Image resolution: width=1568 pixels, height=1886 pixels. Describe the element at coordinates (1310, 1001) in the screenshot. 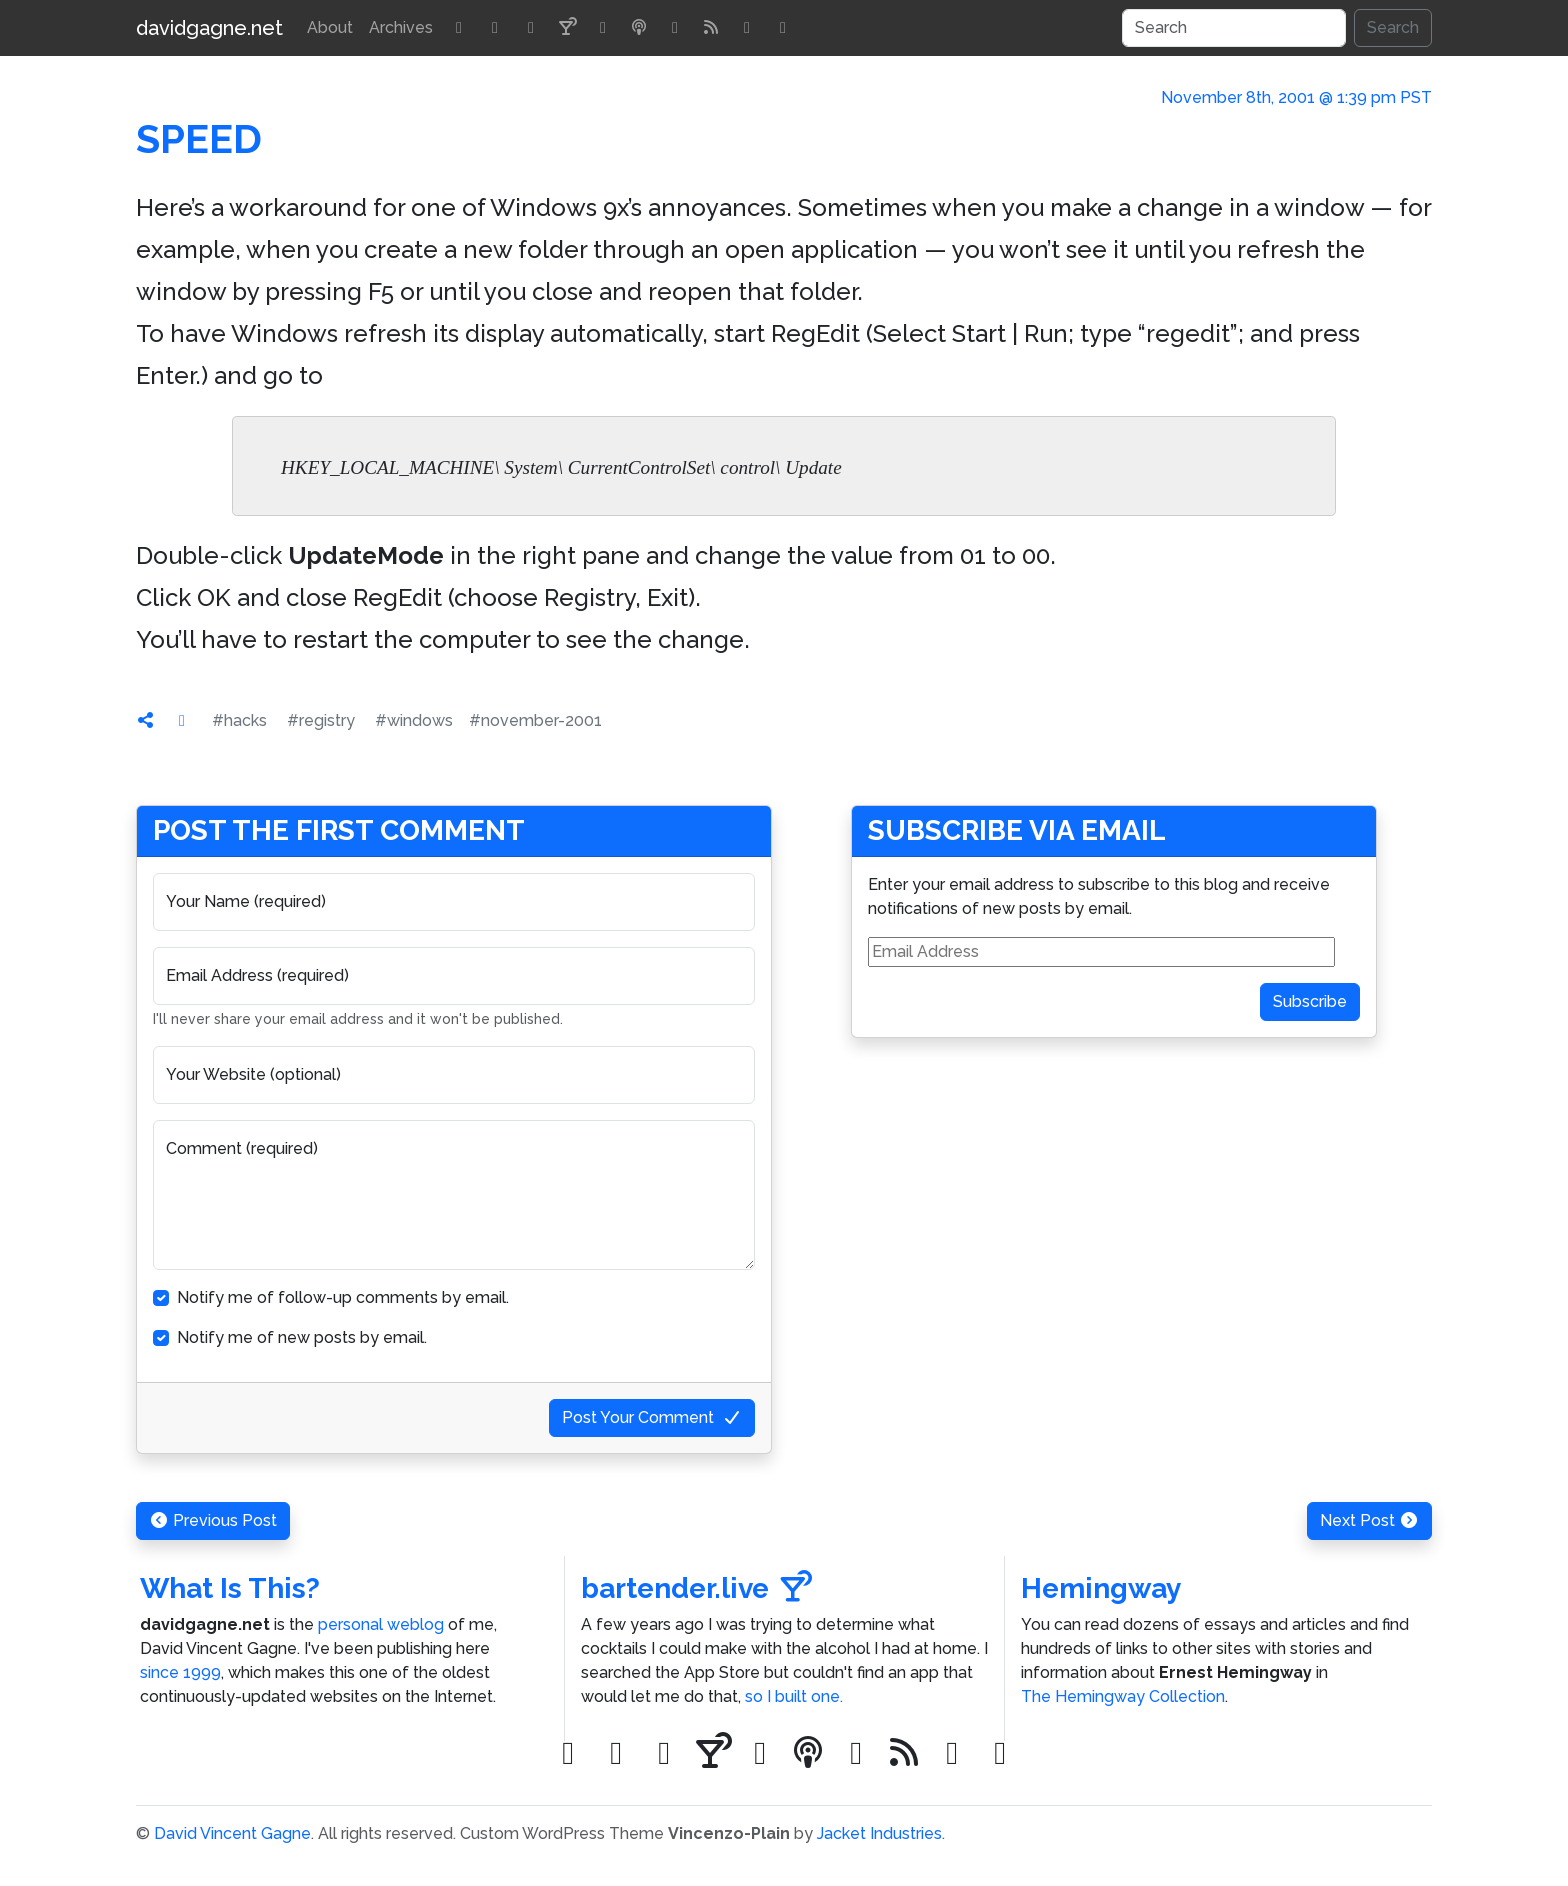

I see `Subscribe` at that location.